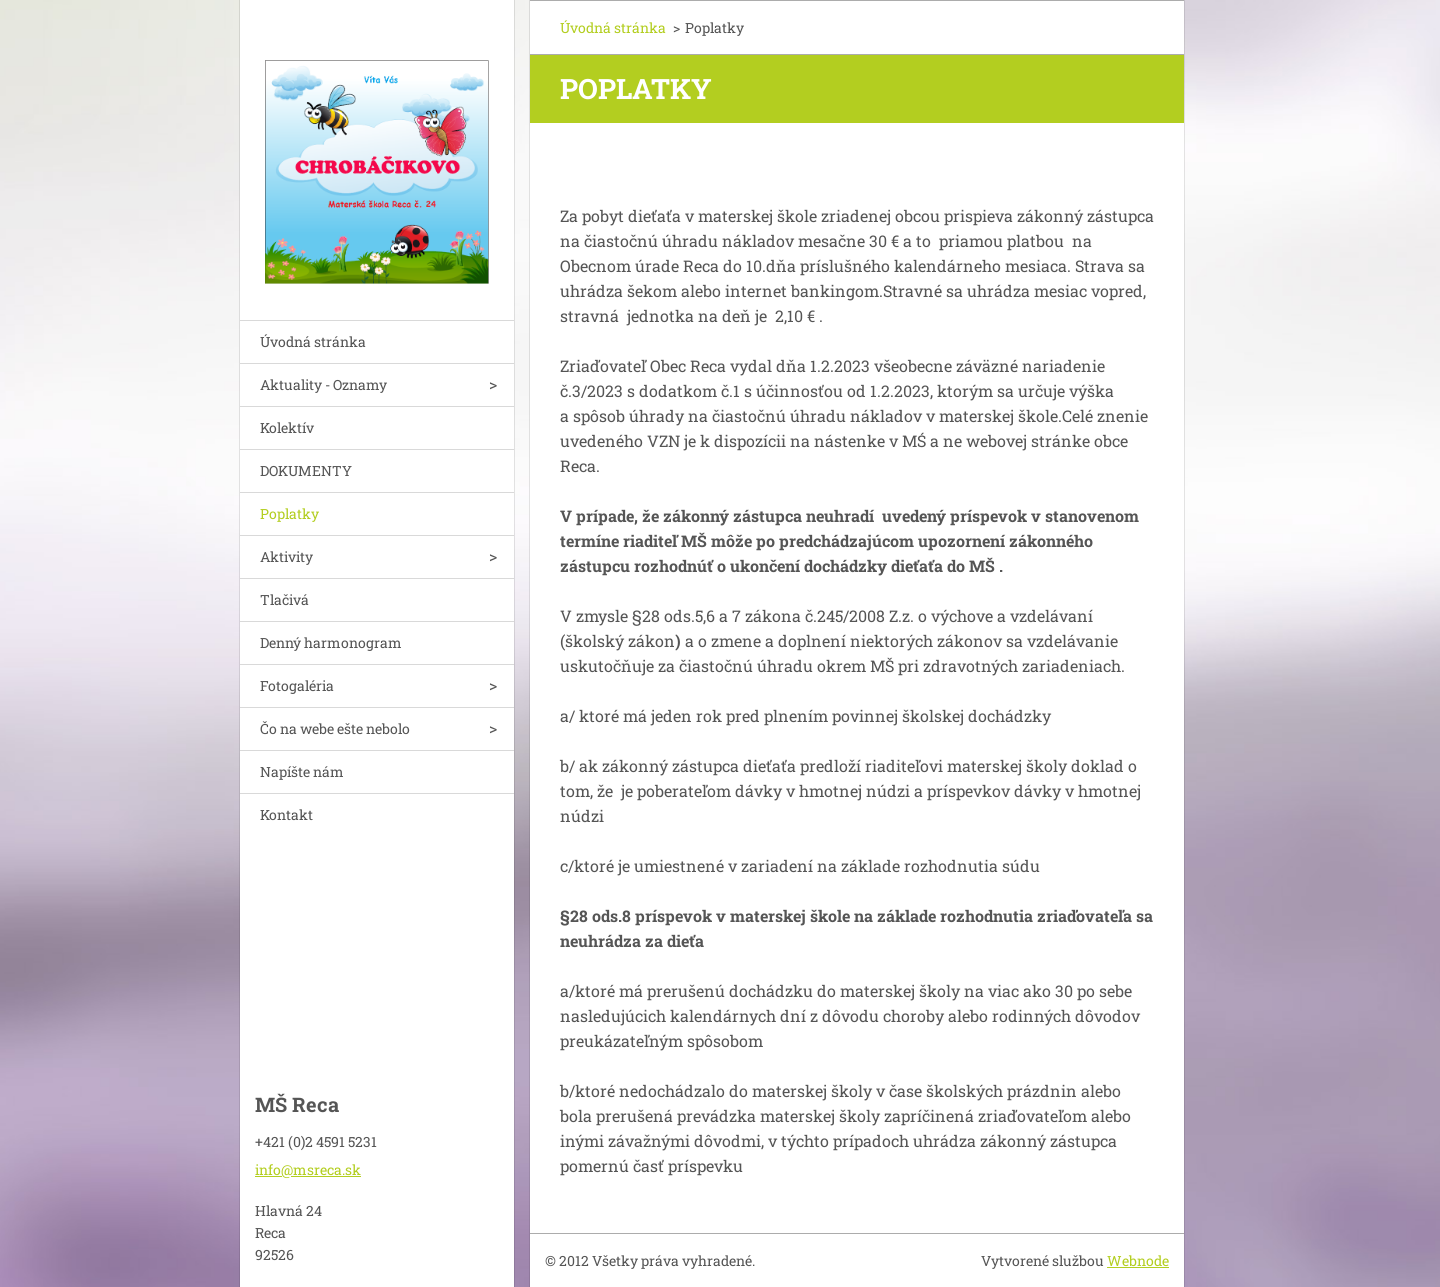 The width and height of the screenshot is (1440, 1287). Describe the element at coordinates (306, 470) in the screenshot. I see `DOKUMENTY` at that location.